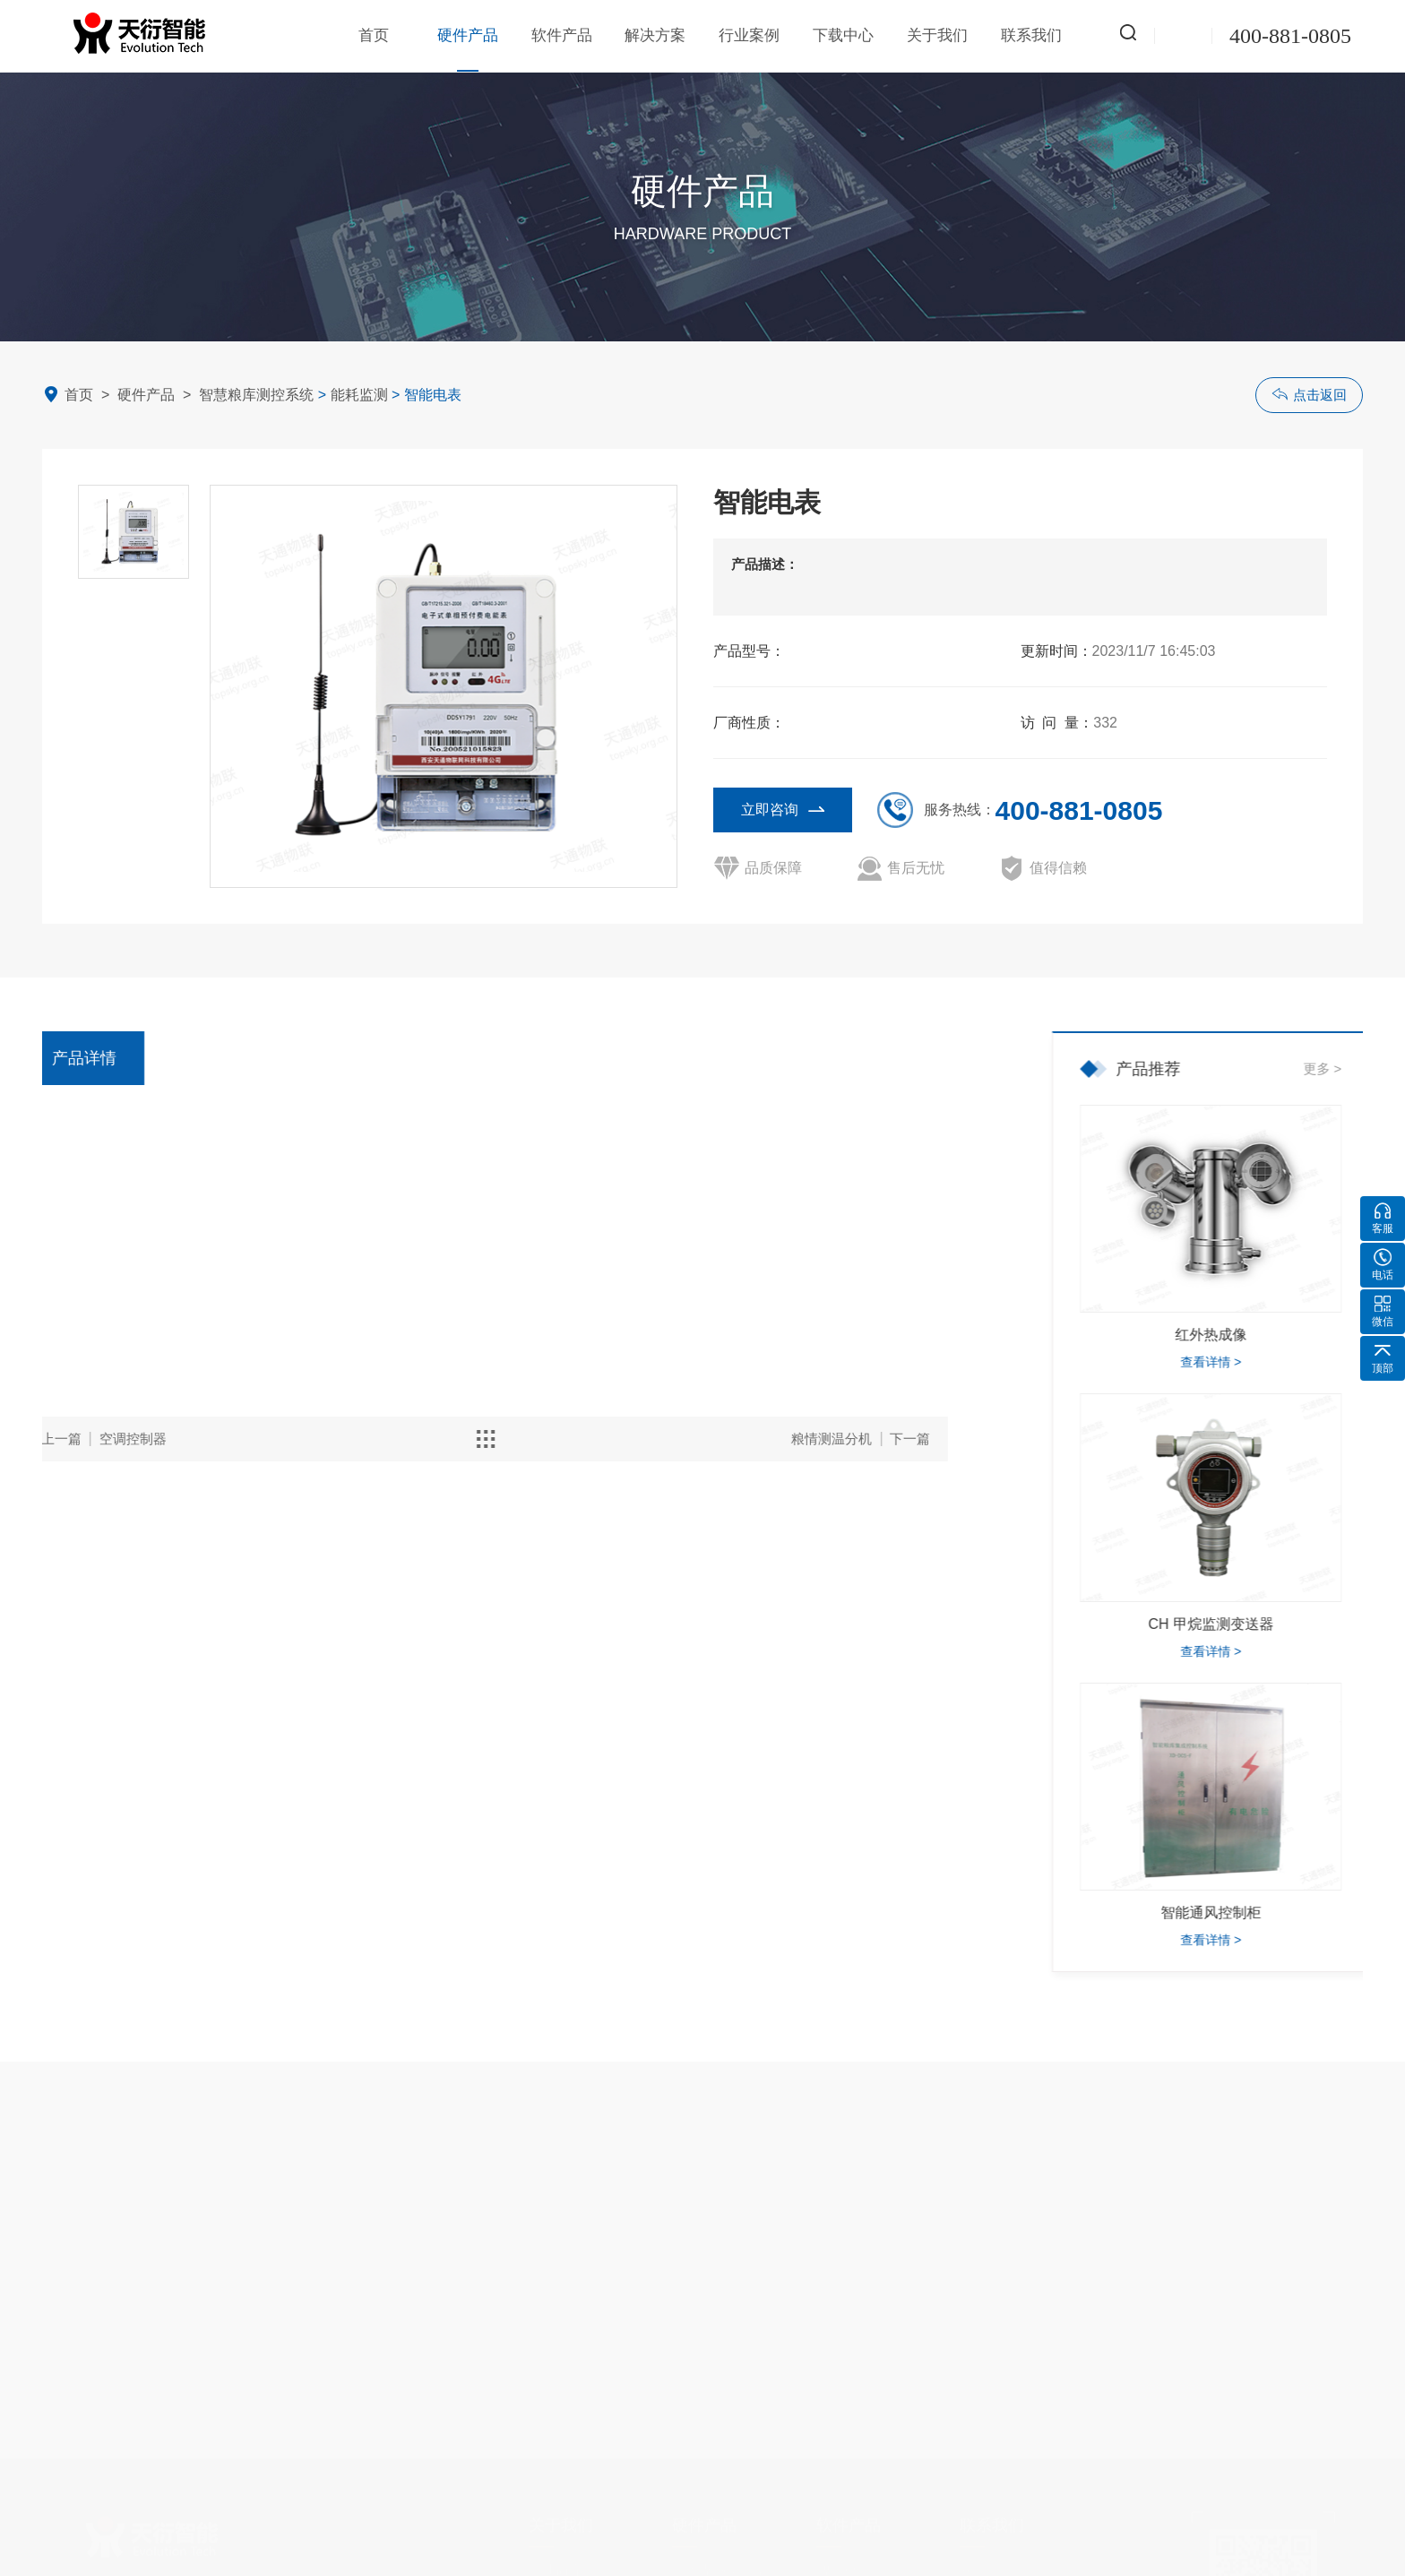 Image resolution: width=1405 pixels, height=2576 pixels. What do you see at coordinates (1031, 35) in the screenshot?
I see `联系我们` at bounding box center [1031, 35].